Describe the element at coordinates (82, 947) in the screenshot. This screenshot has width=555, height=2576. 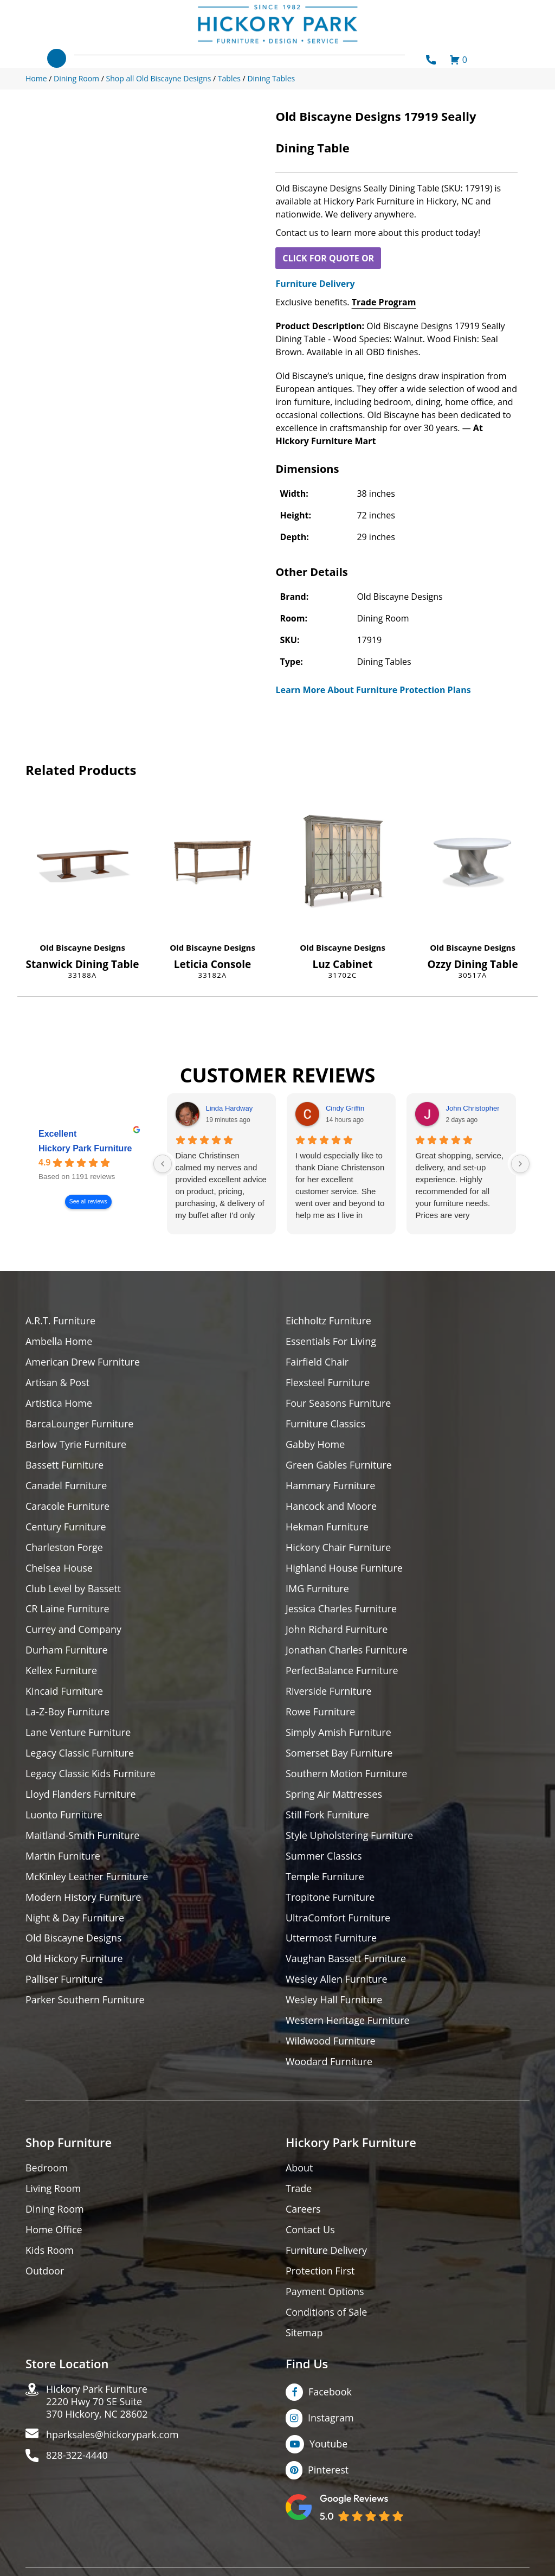
I see `Old Biscayne Designs` at that location.